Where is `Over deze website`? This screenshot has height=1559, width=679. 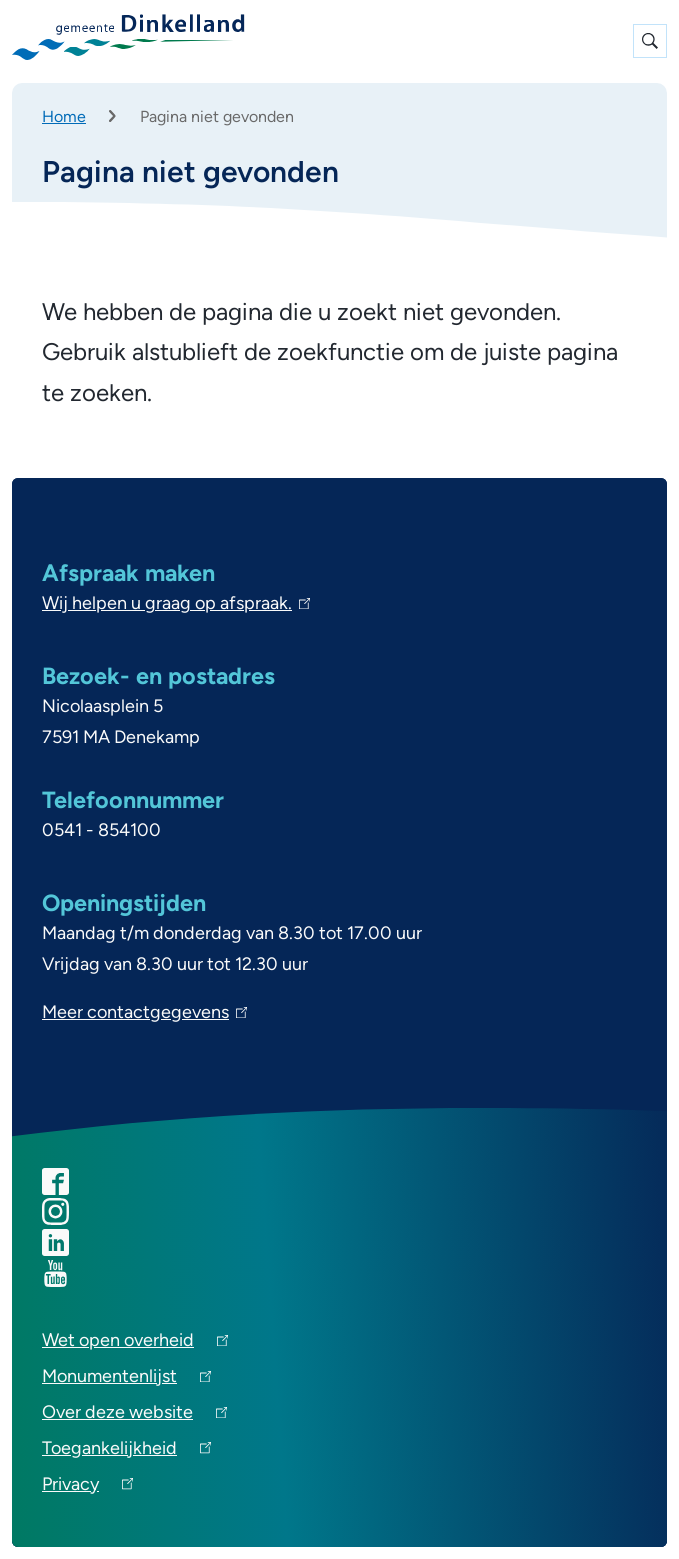
Over deze website is located at coordinates (134, 1415).